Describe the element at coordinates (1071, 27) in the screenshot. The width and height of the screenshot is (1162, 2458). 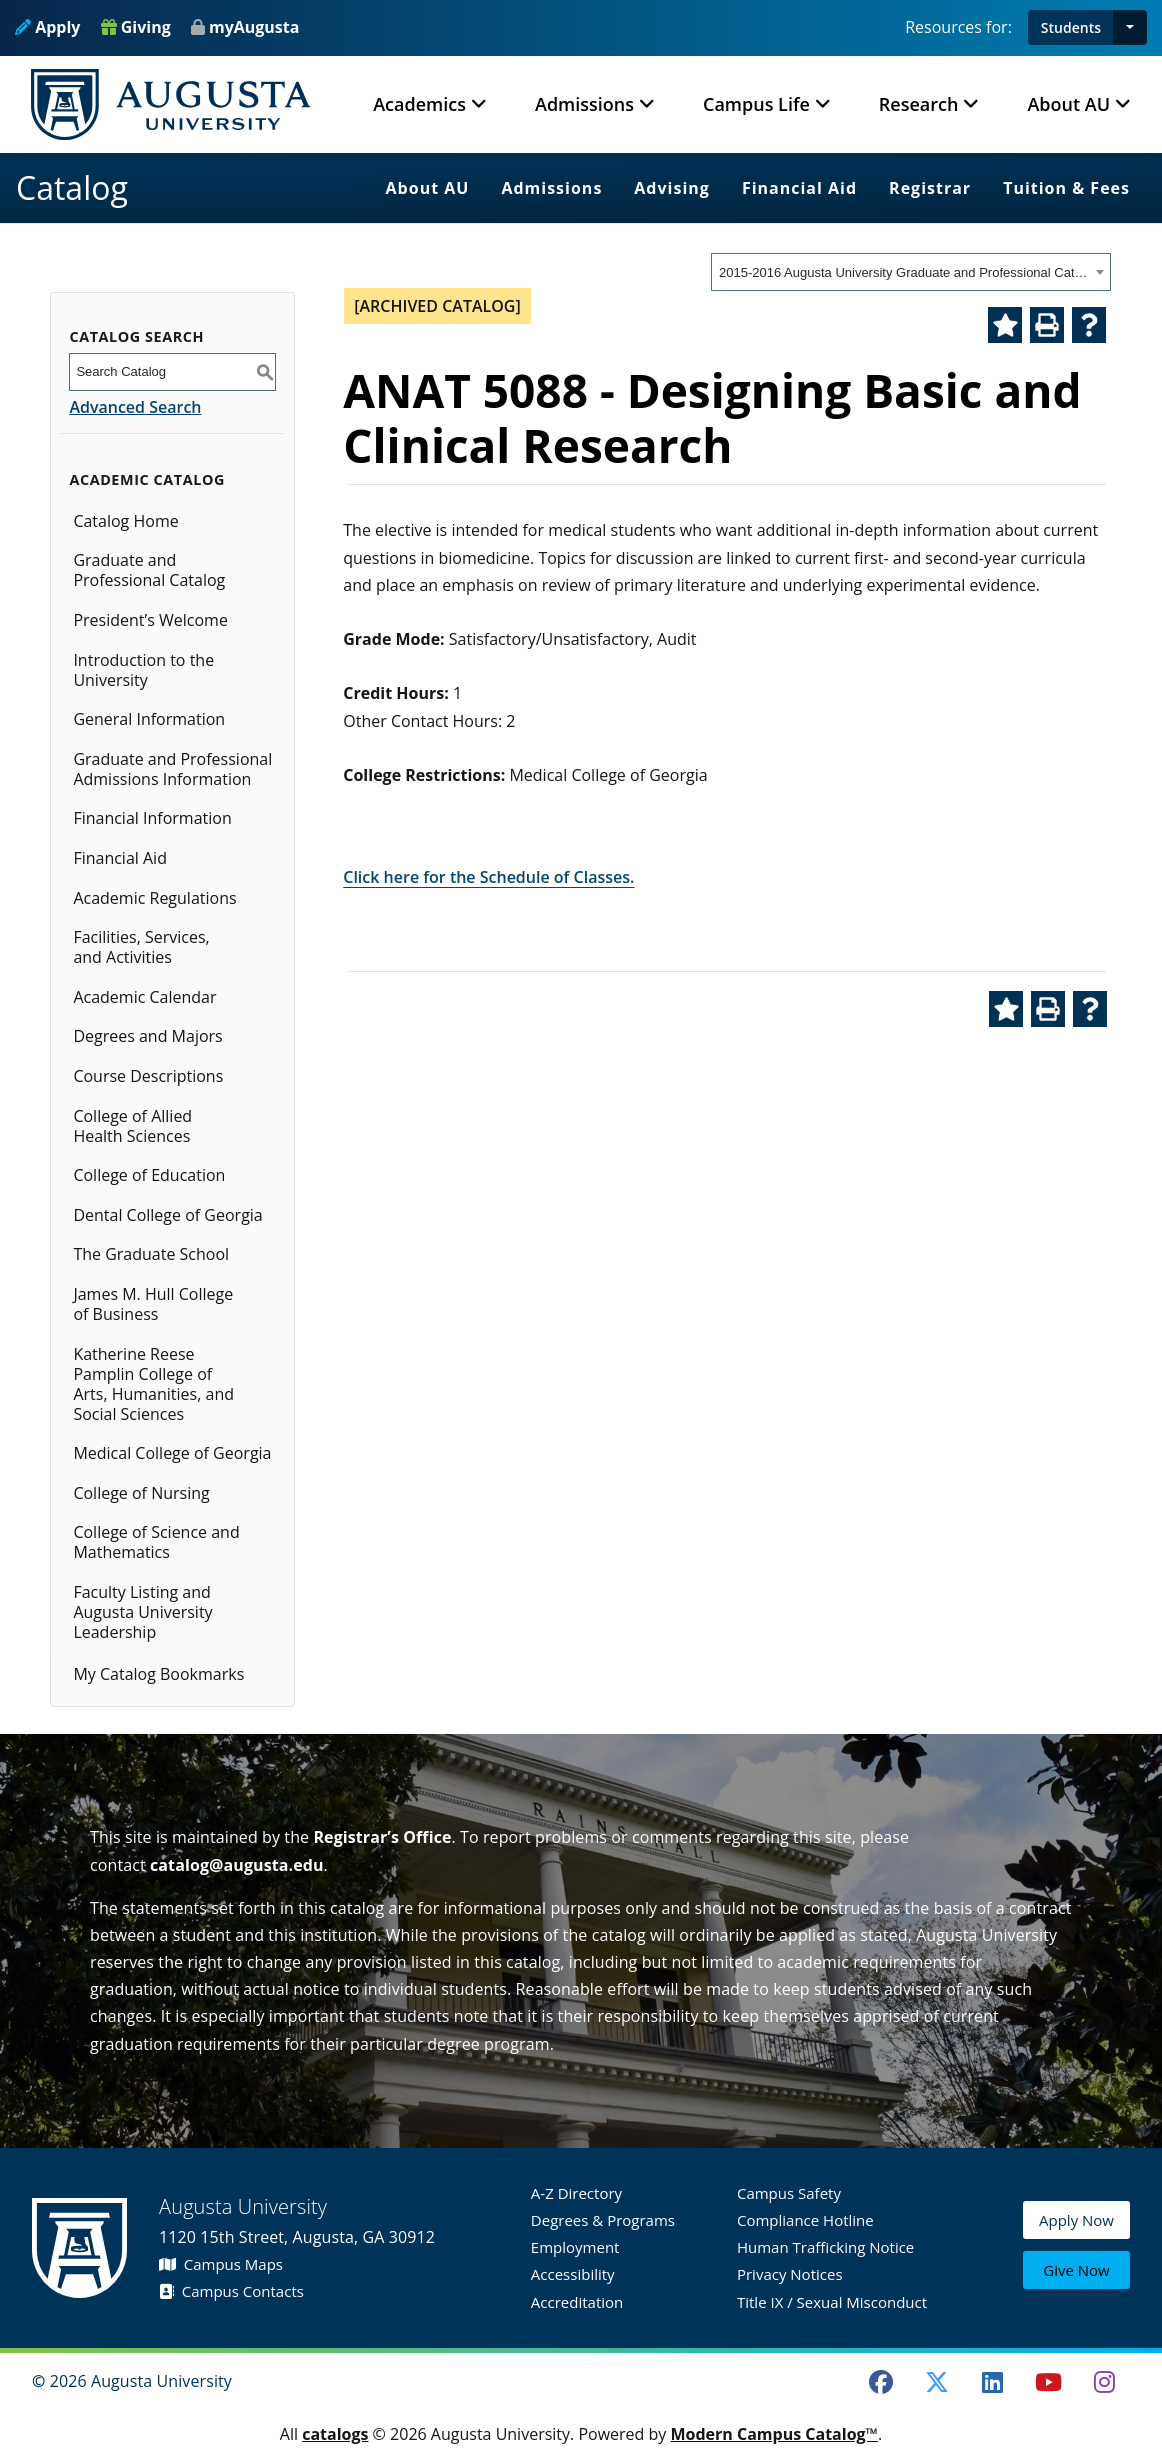
I see `Students` at that location.